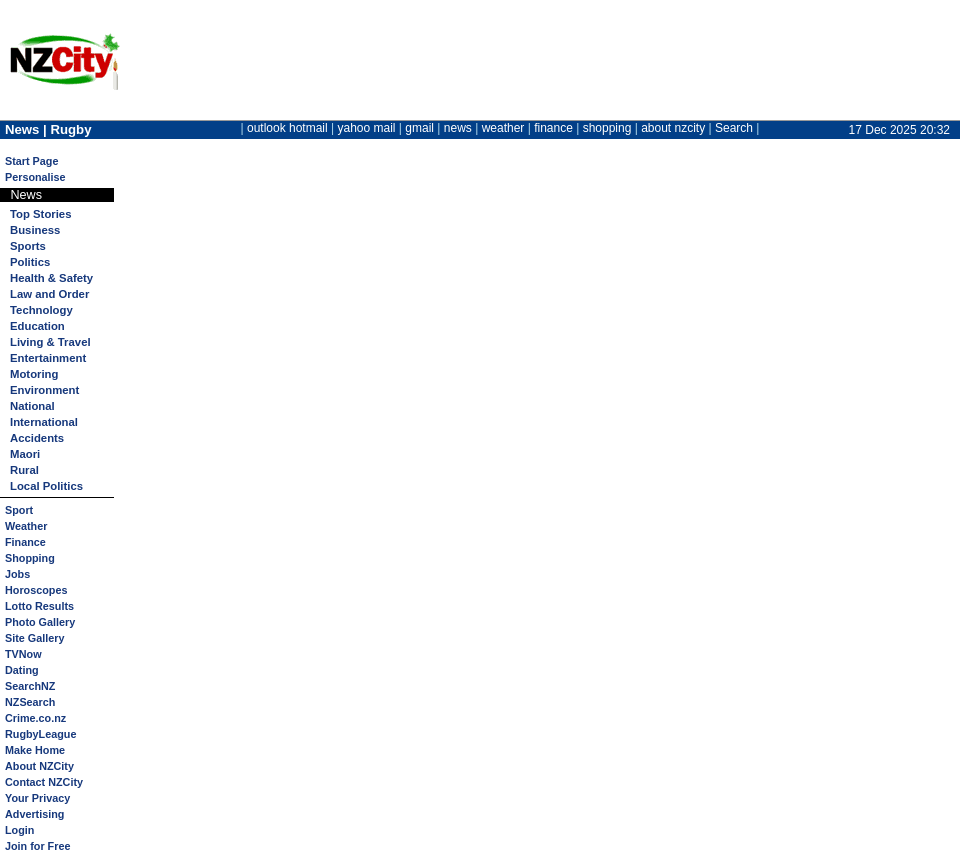  Describe the element at coordinates (46, 486) in the screenshot. I see `Local Politics` at that location.